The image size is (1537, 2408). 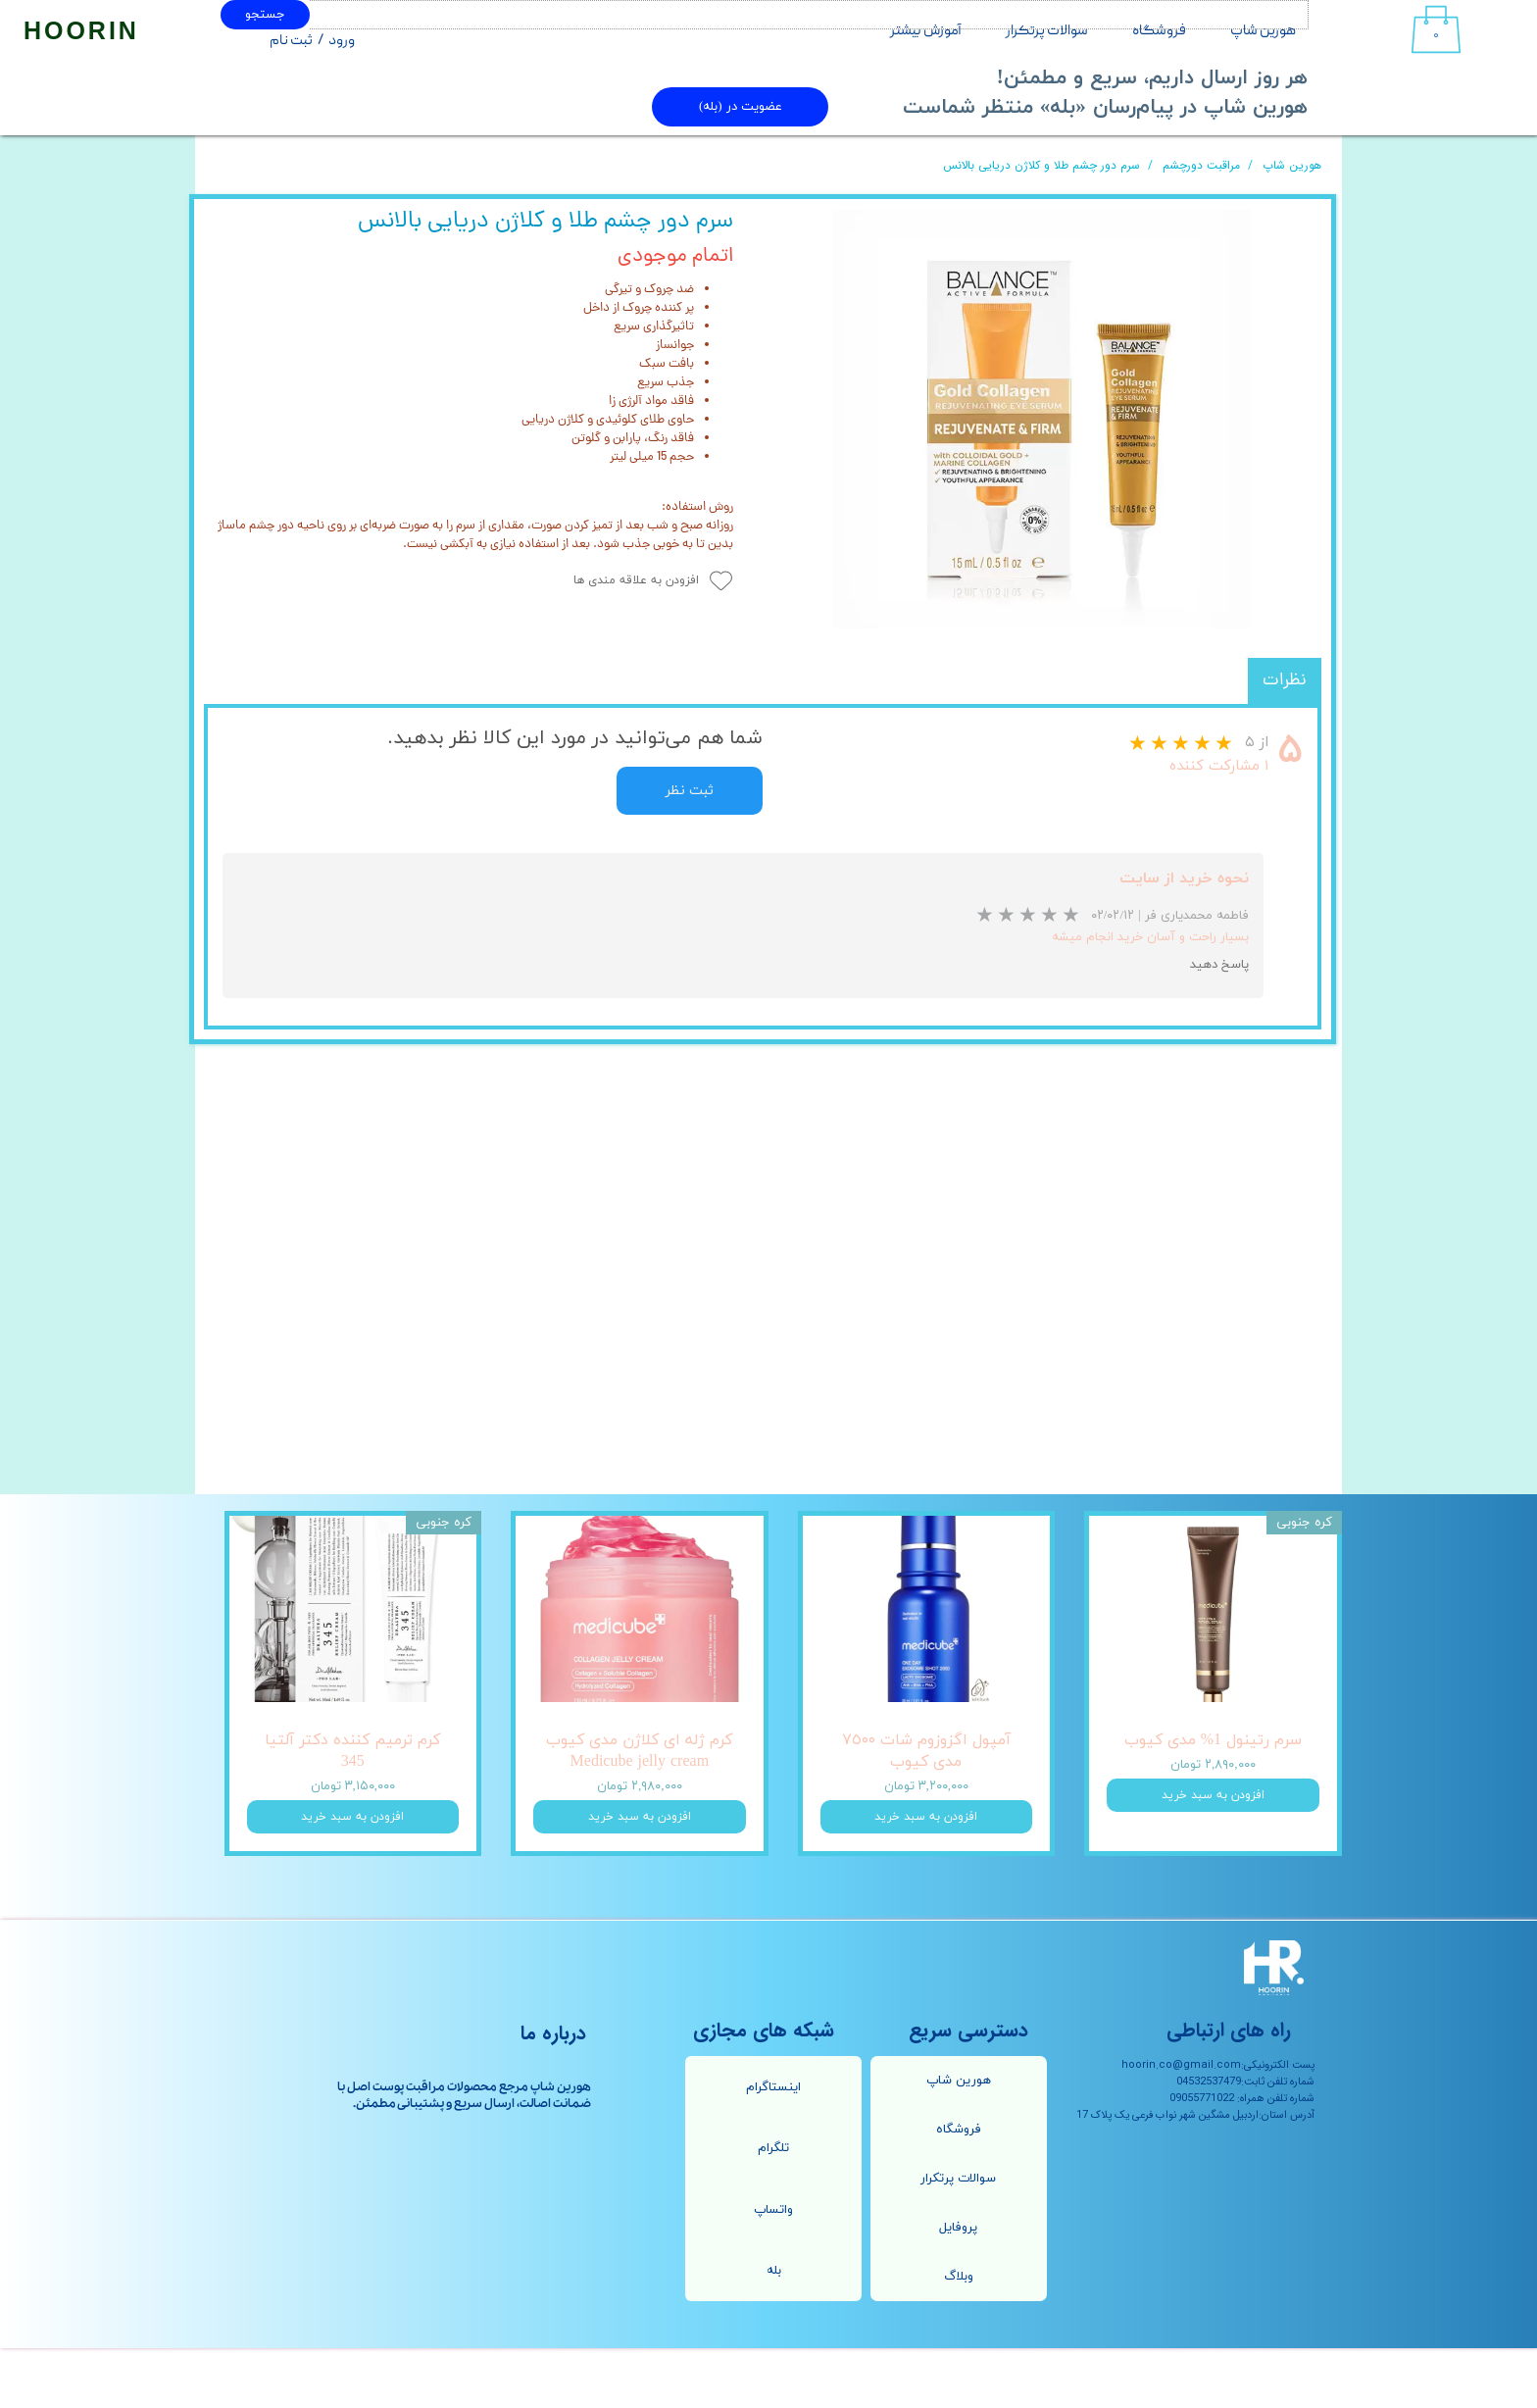 What do you see at coordinates (690, 790) in the screenshot?
I see `ثبت نظر` at bounding box center [690, 790].